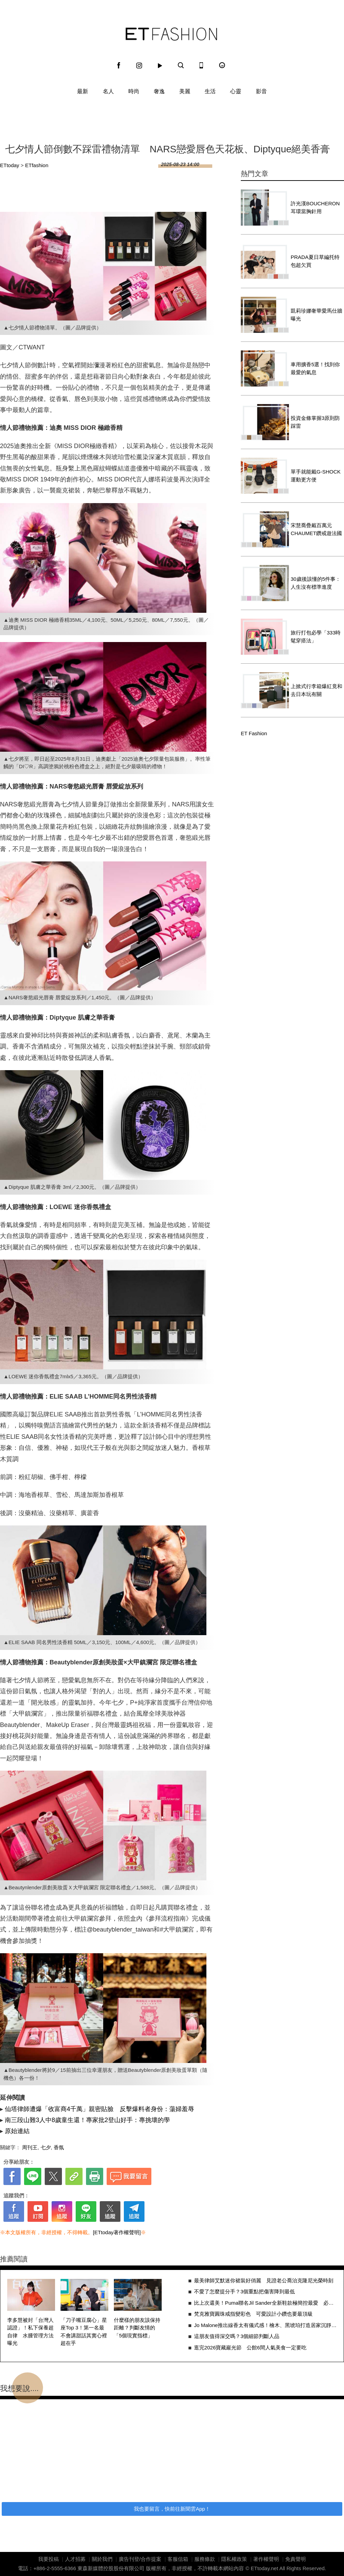  I want to click on 免責聲明, so click(295, 2559).